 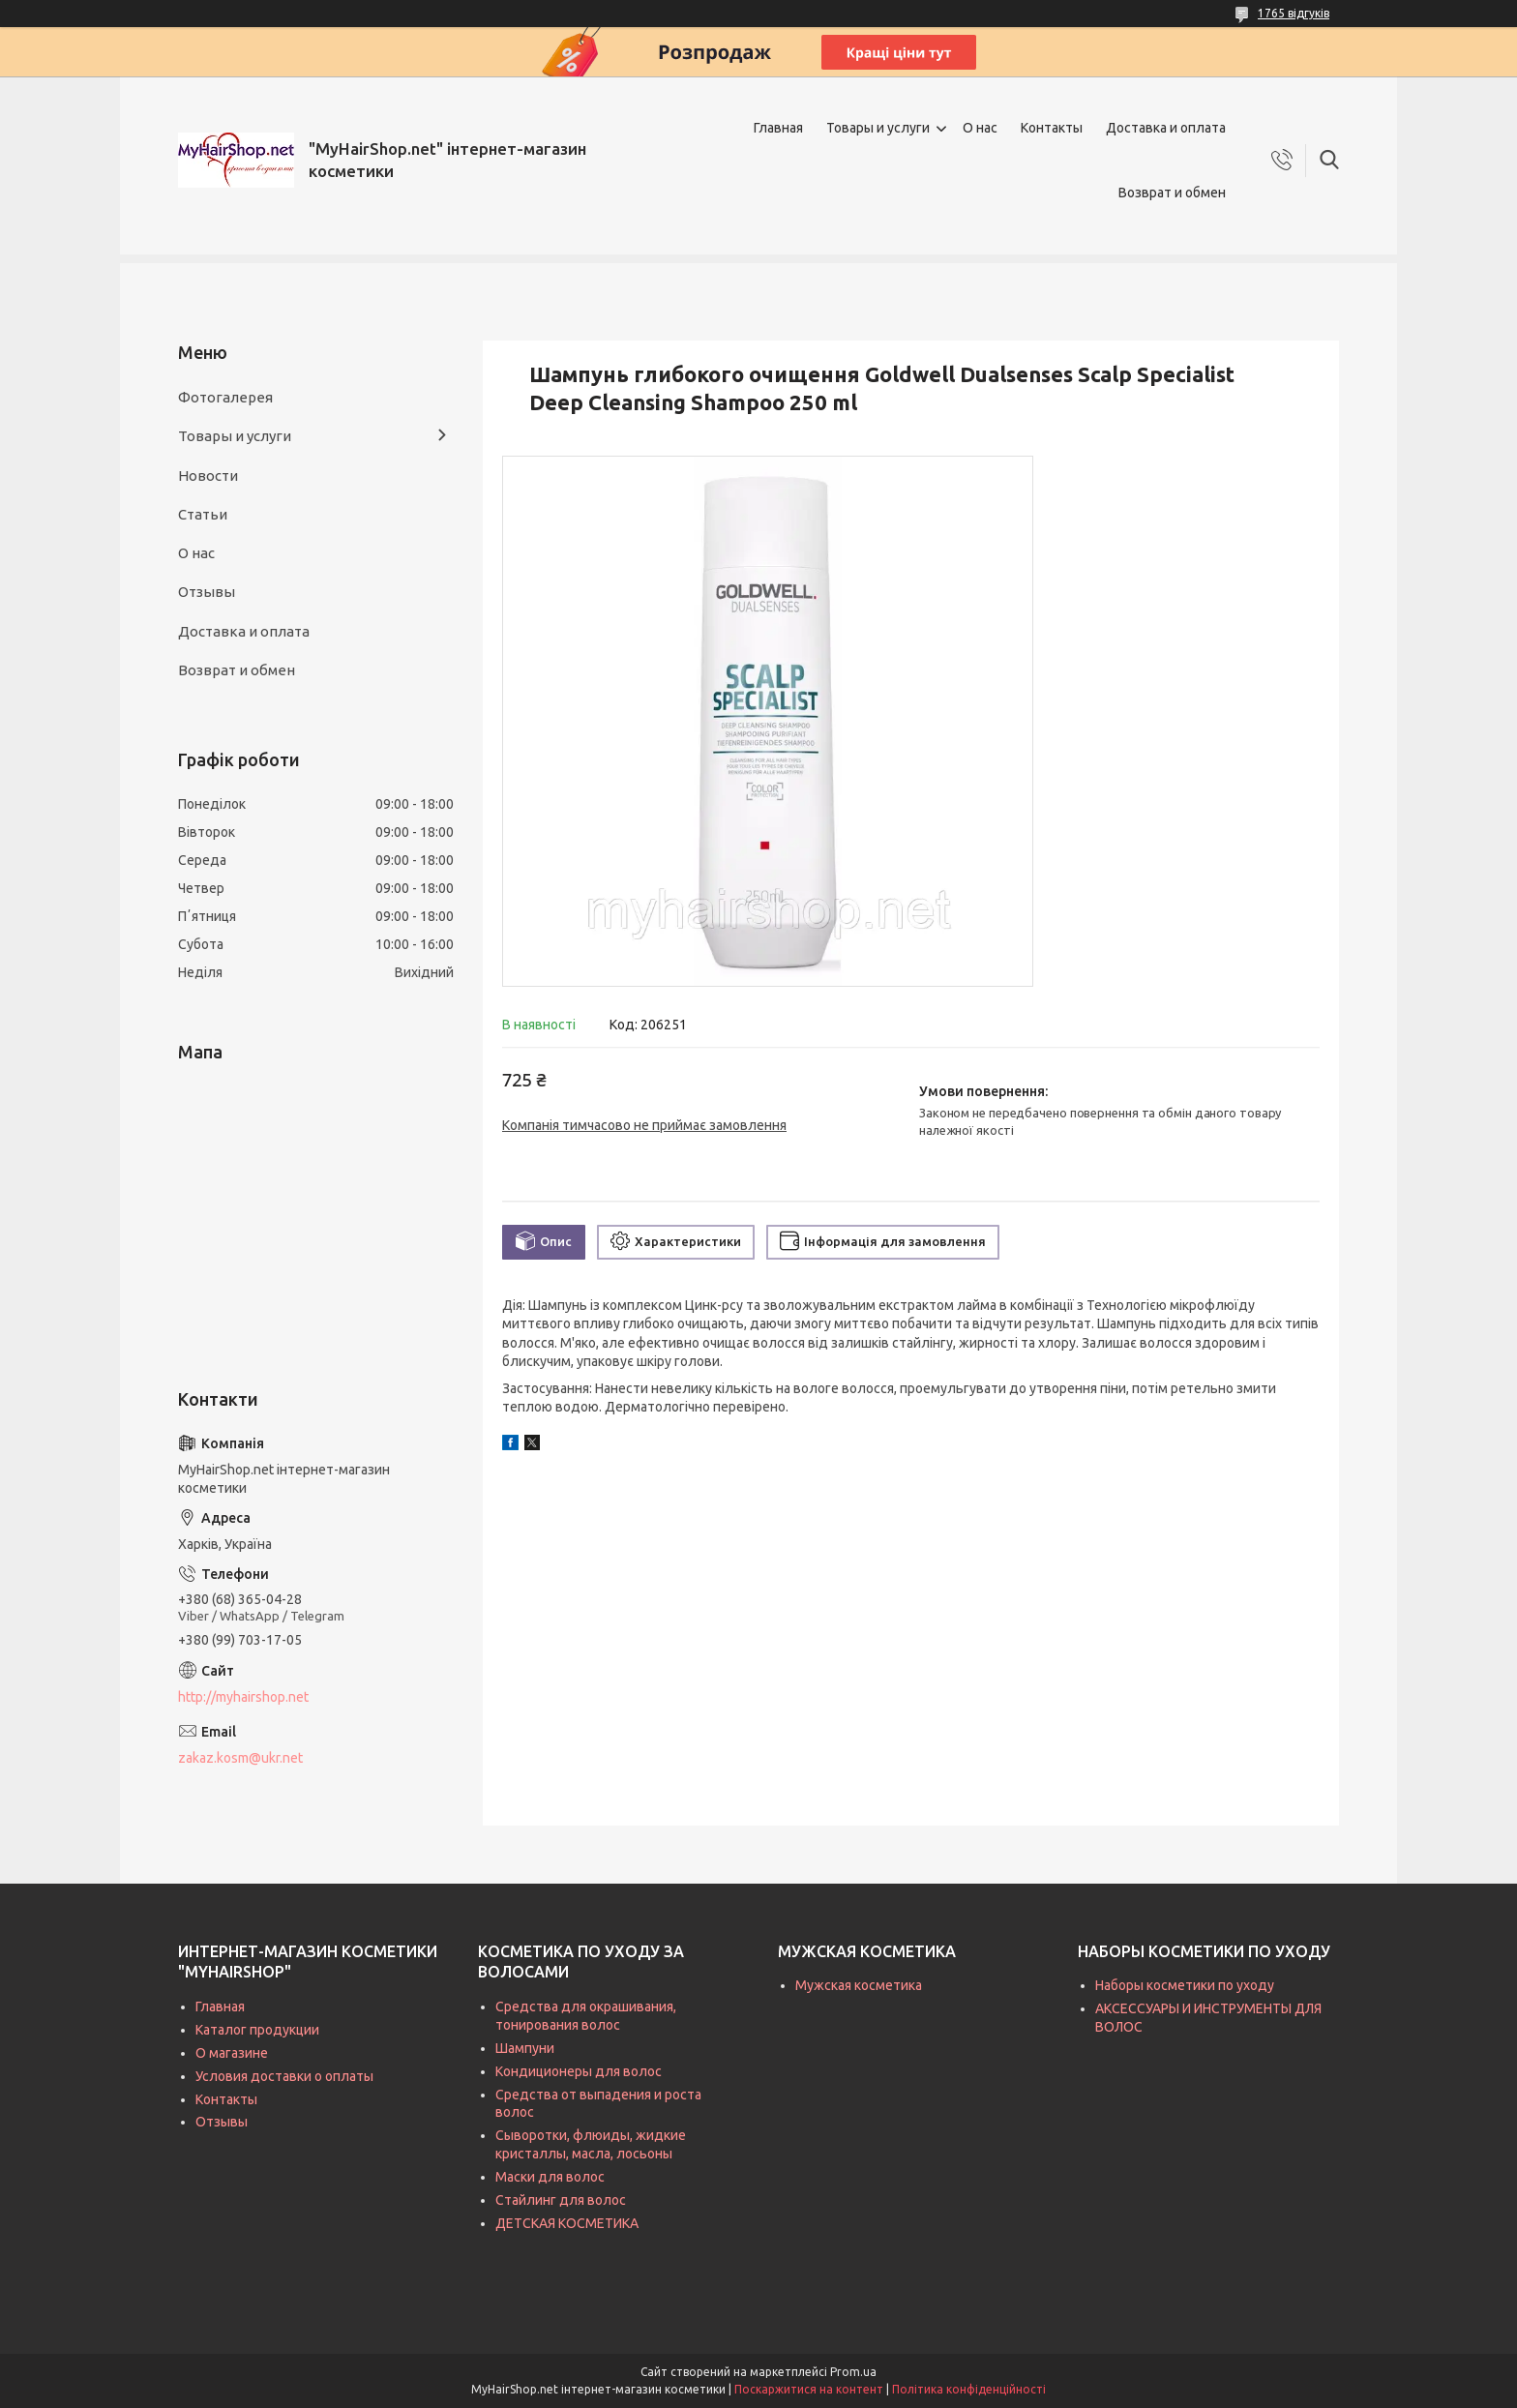 I want to click on Наборы косметики по уходу, so click(x=1184, y=1985).